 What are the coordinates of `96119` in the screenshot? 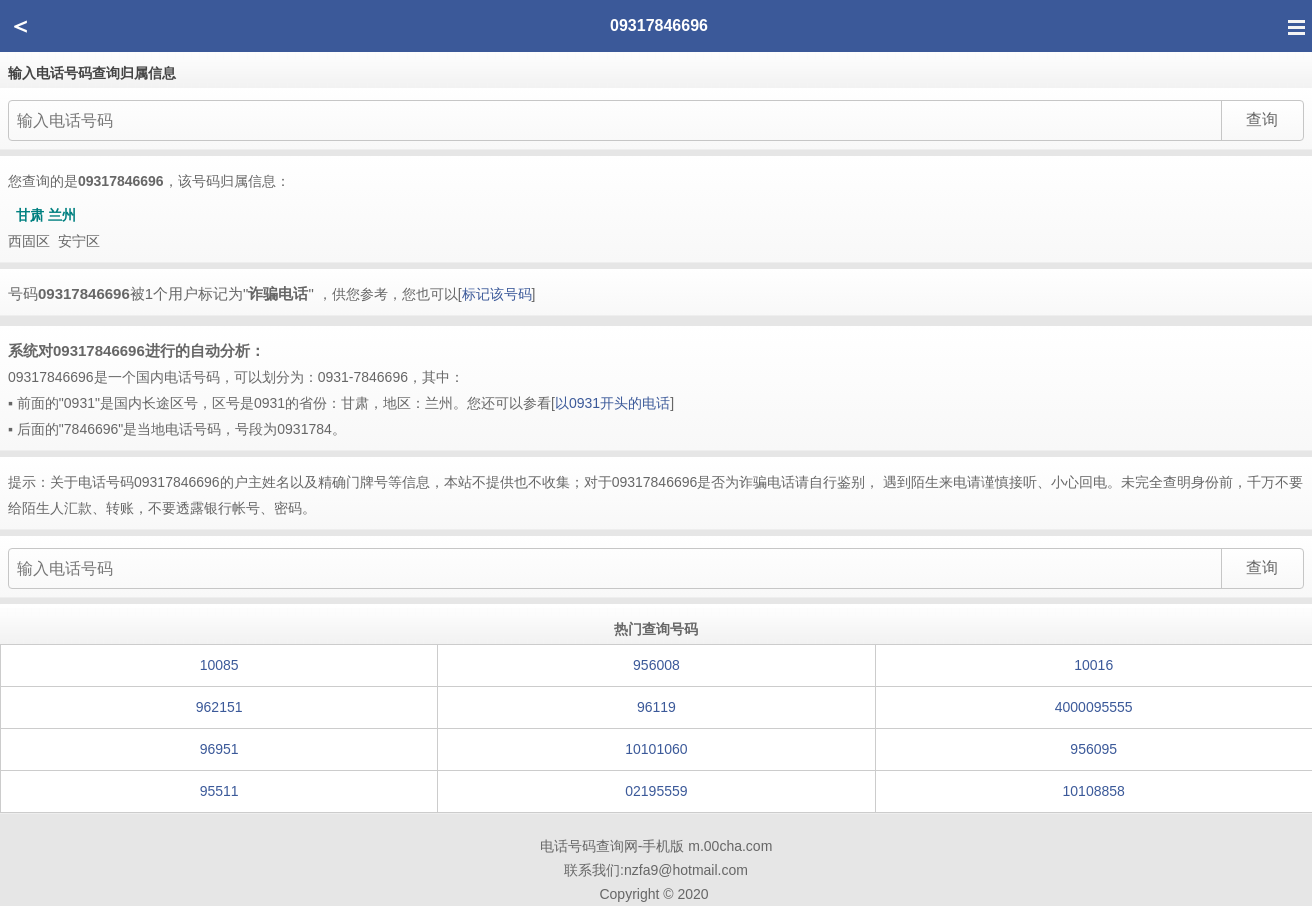 It's located at (656, 707).